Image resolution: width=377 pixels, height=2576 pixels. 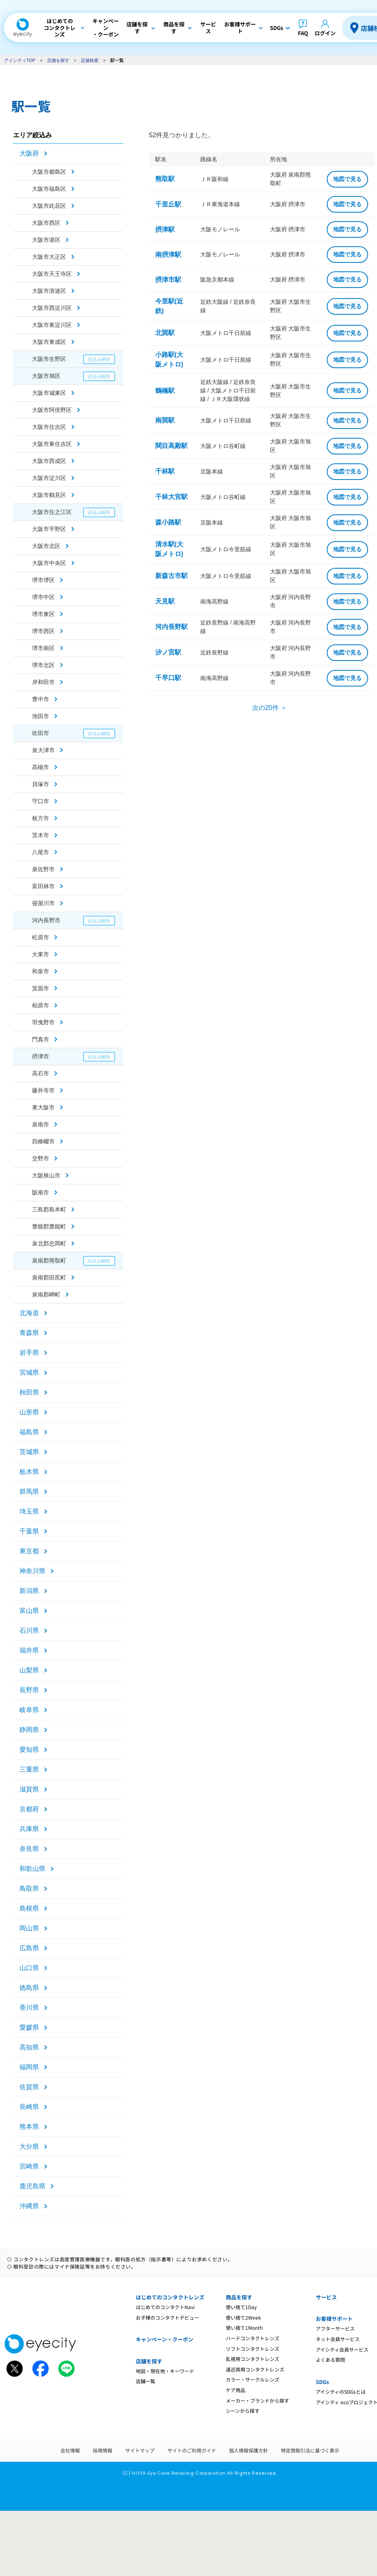 What do you see at coordinates (46, 240) in the screenshot?
I see `大阪市港区` at bounding box center [46, 240].